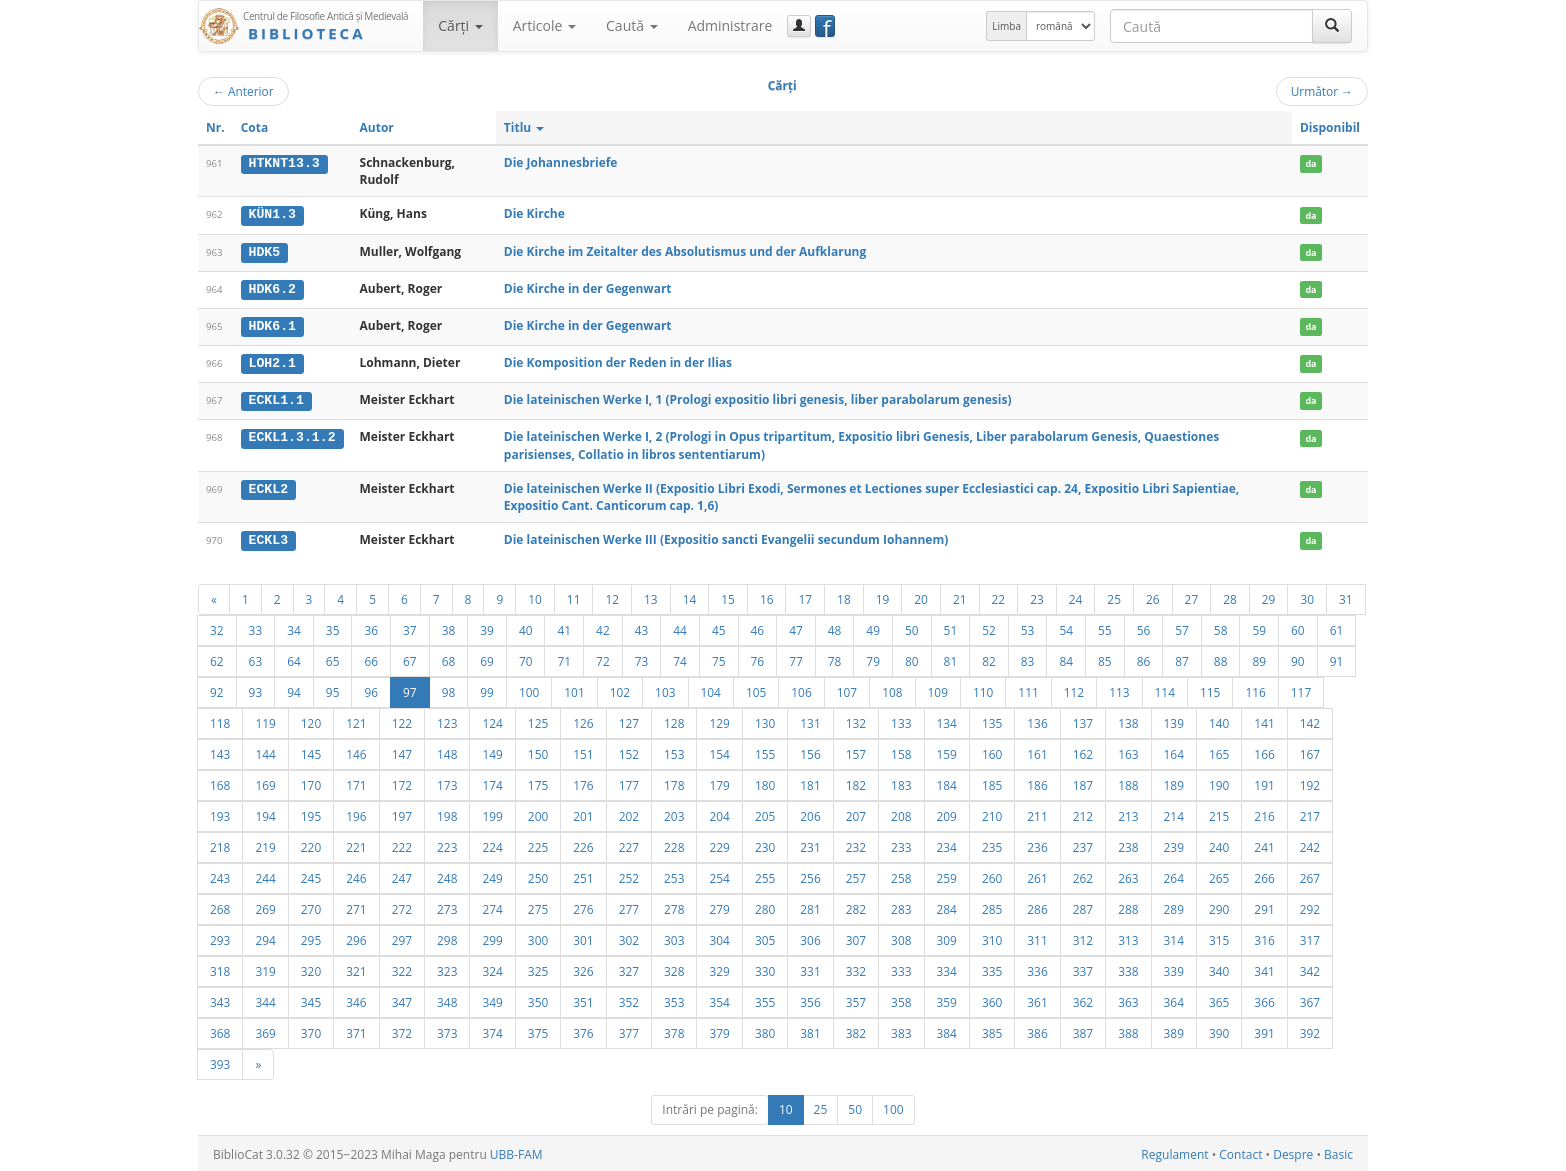 The height and width of the screenshot is (1171, 1566). What do you see at coordinates (1083, 875) in the screenshot?
I see `262` at bounding box center [1083, 875].